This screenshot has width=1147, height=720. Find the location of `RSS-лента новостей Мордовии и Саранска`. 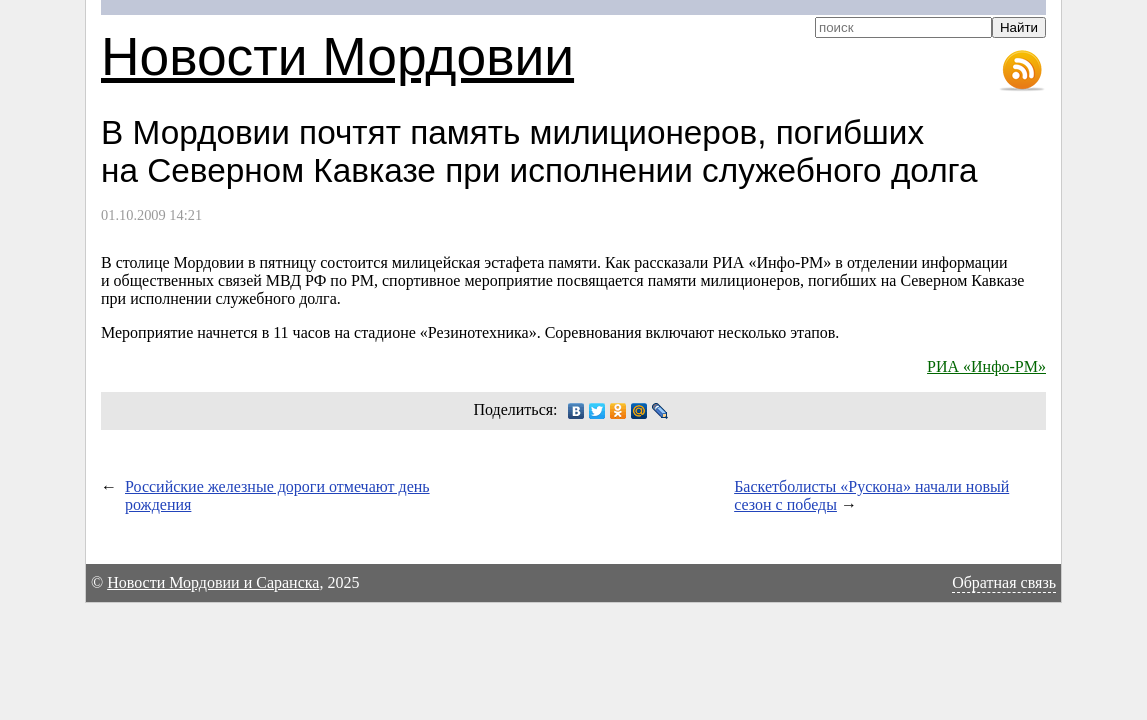

RSS-лента новостей Мордовии и Саранска is located at coordinates (1022, 71).